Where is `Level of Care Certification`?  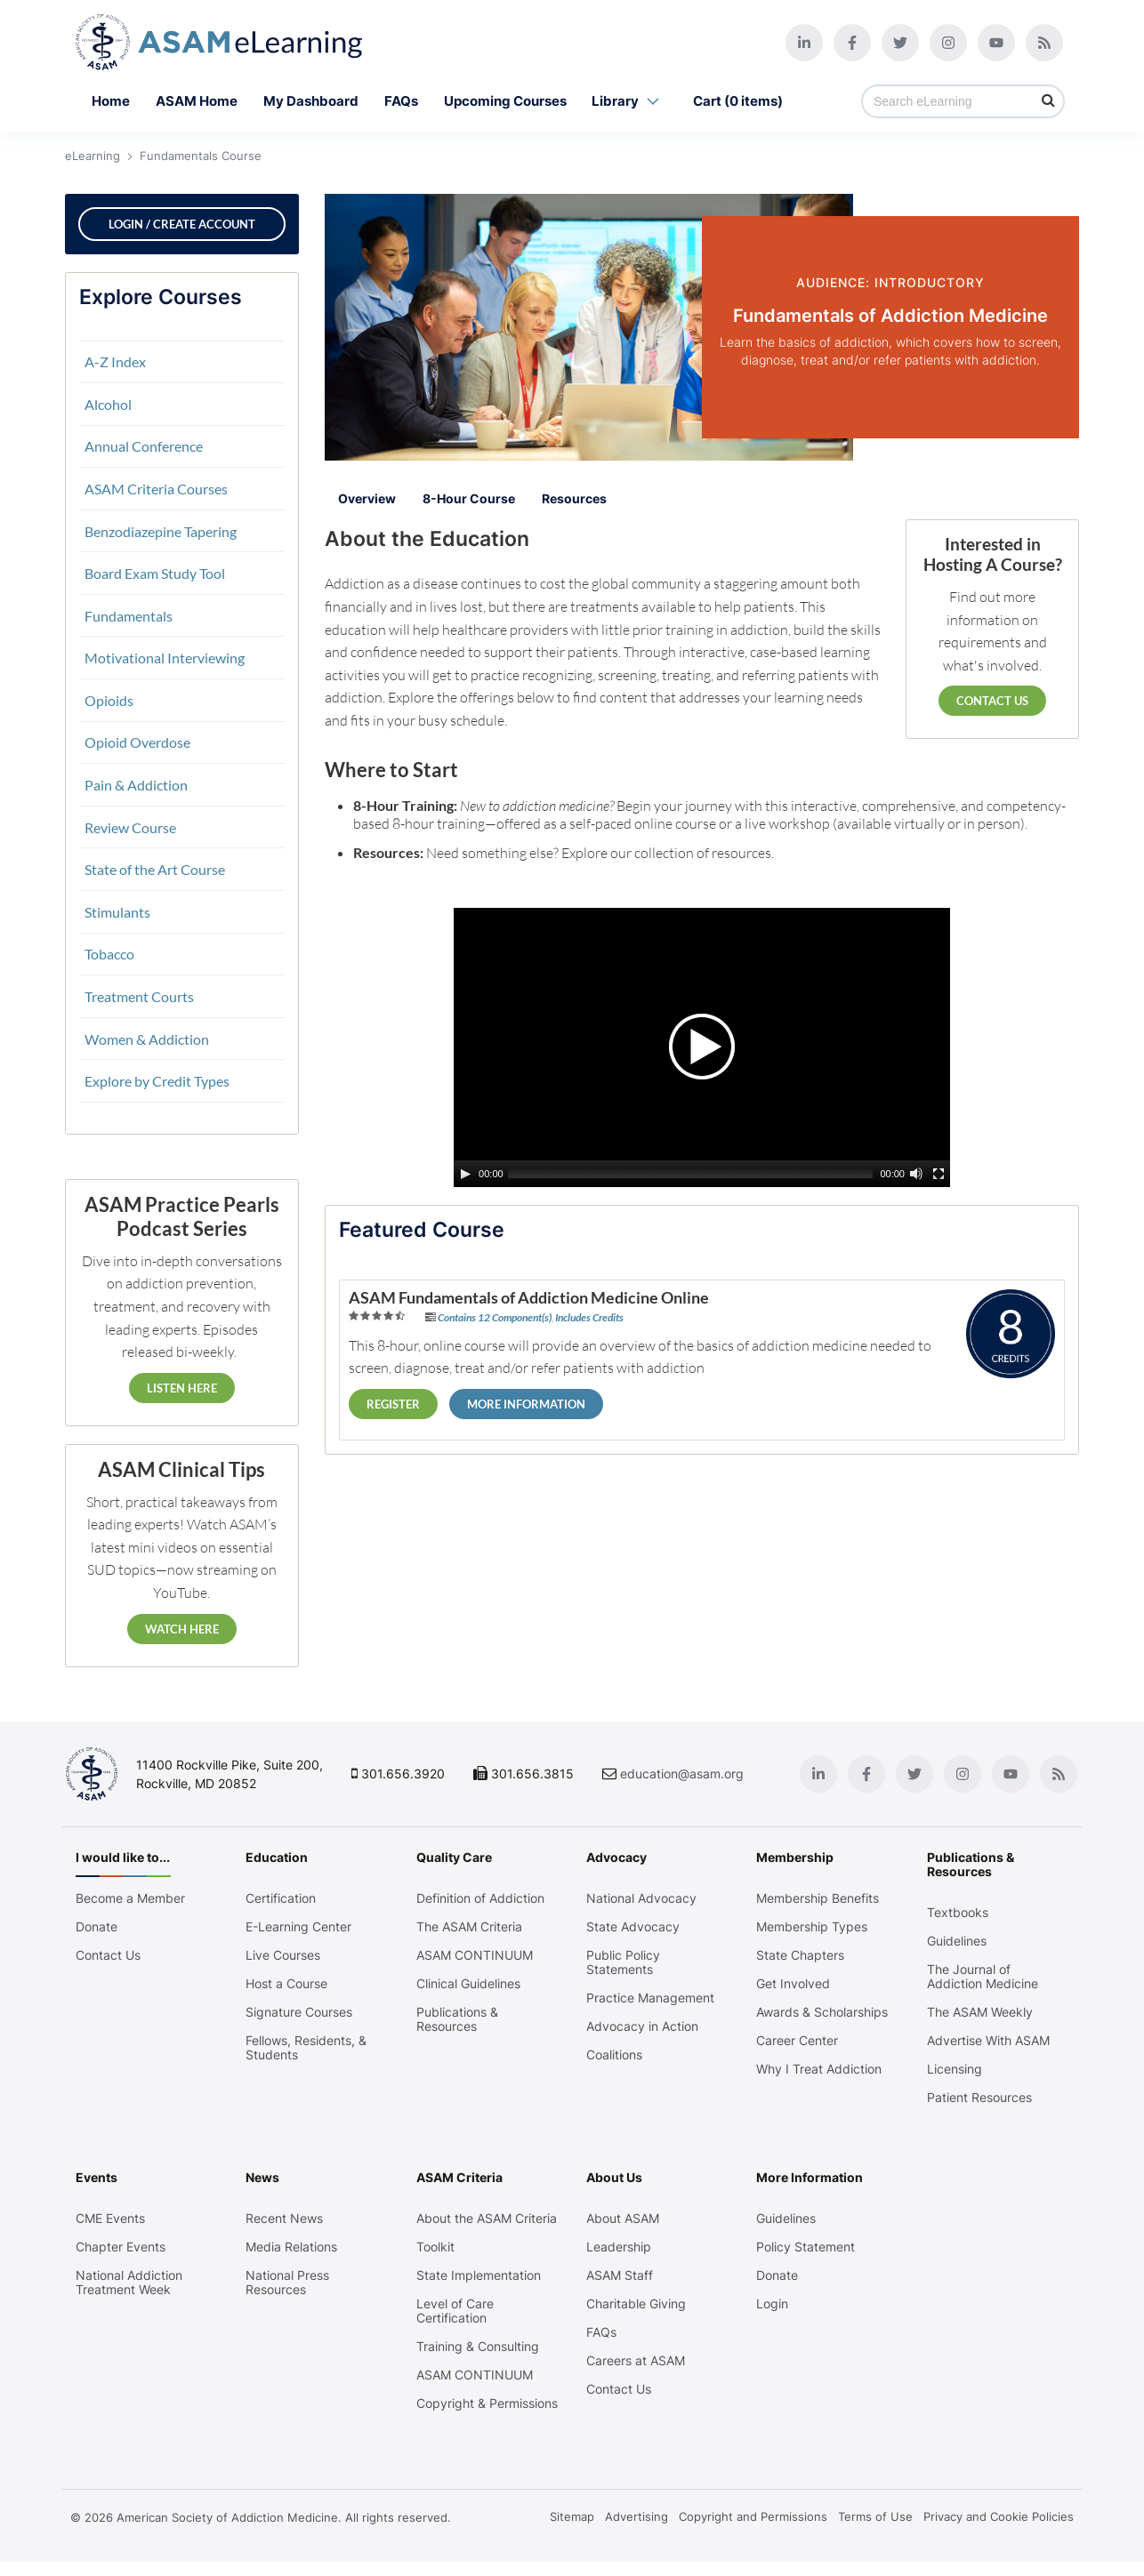 Level of Care Certification is located at coordinates (456, 2311).